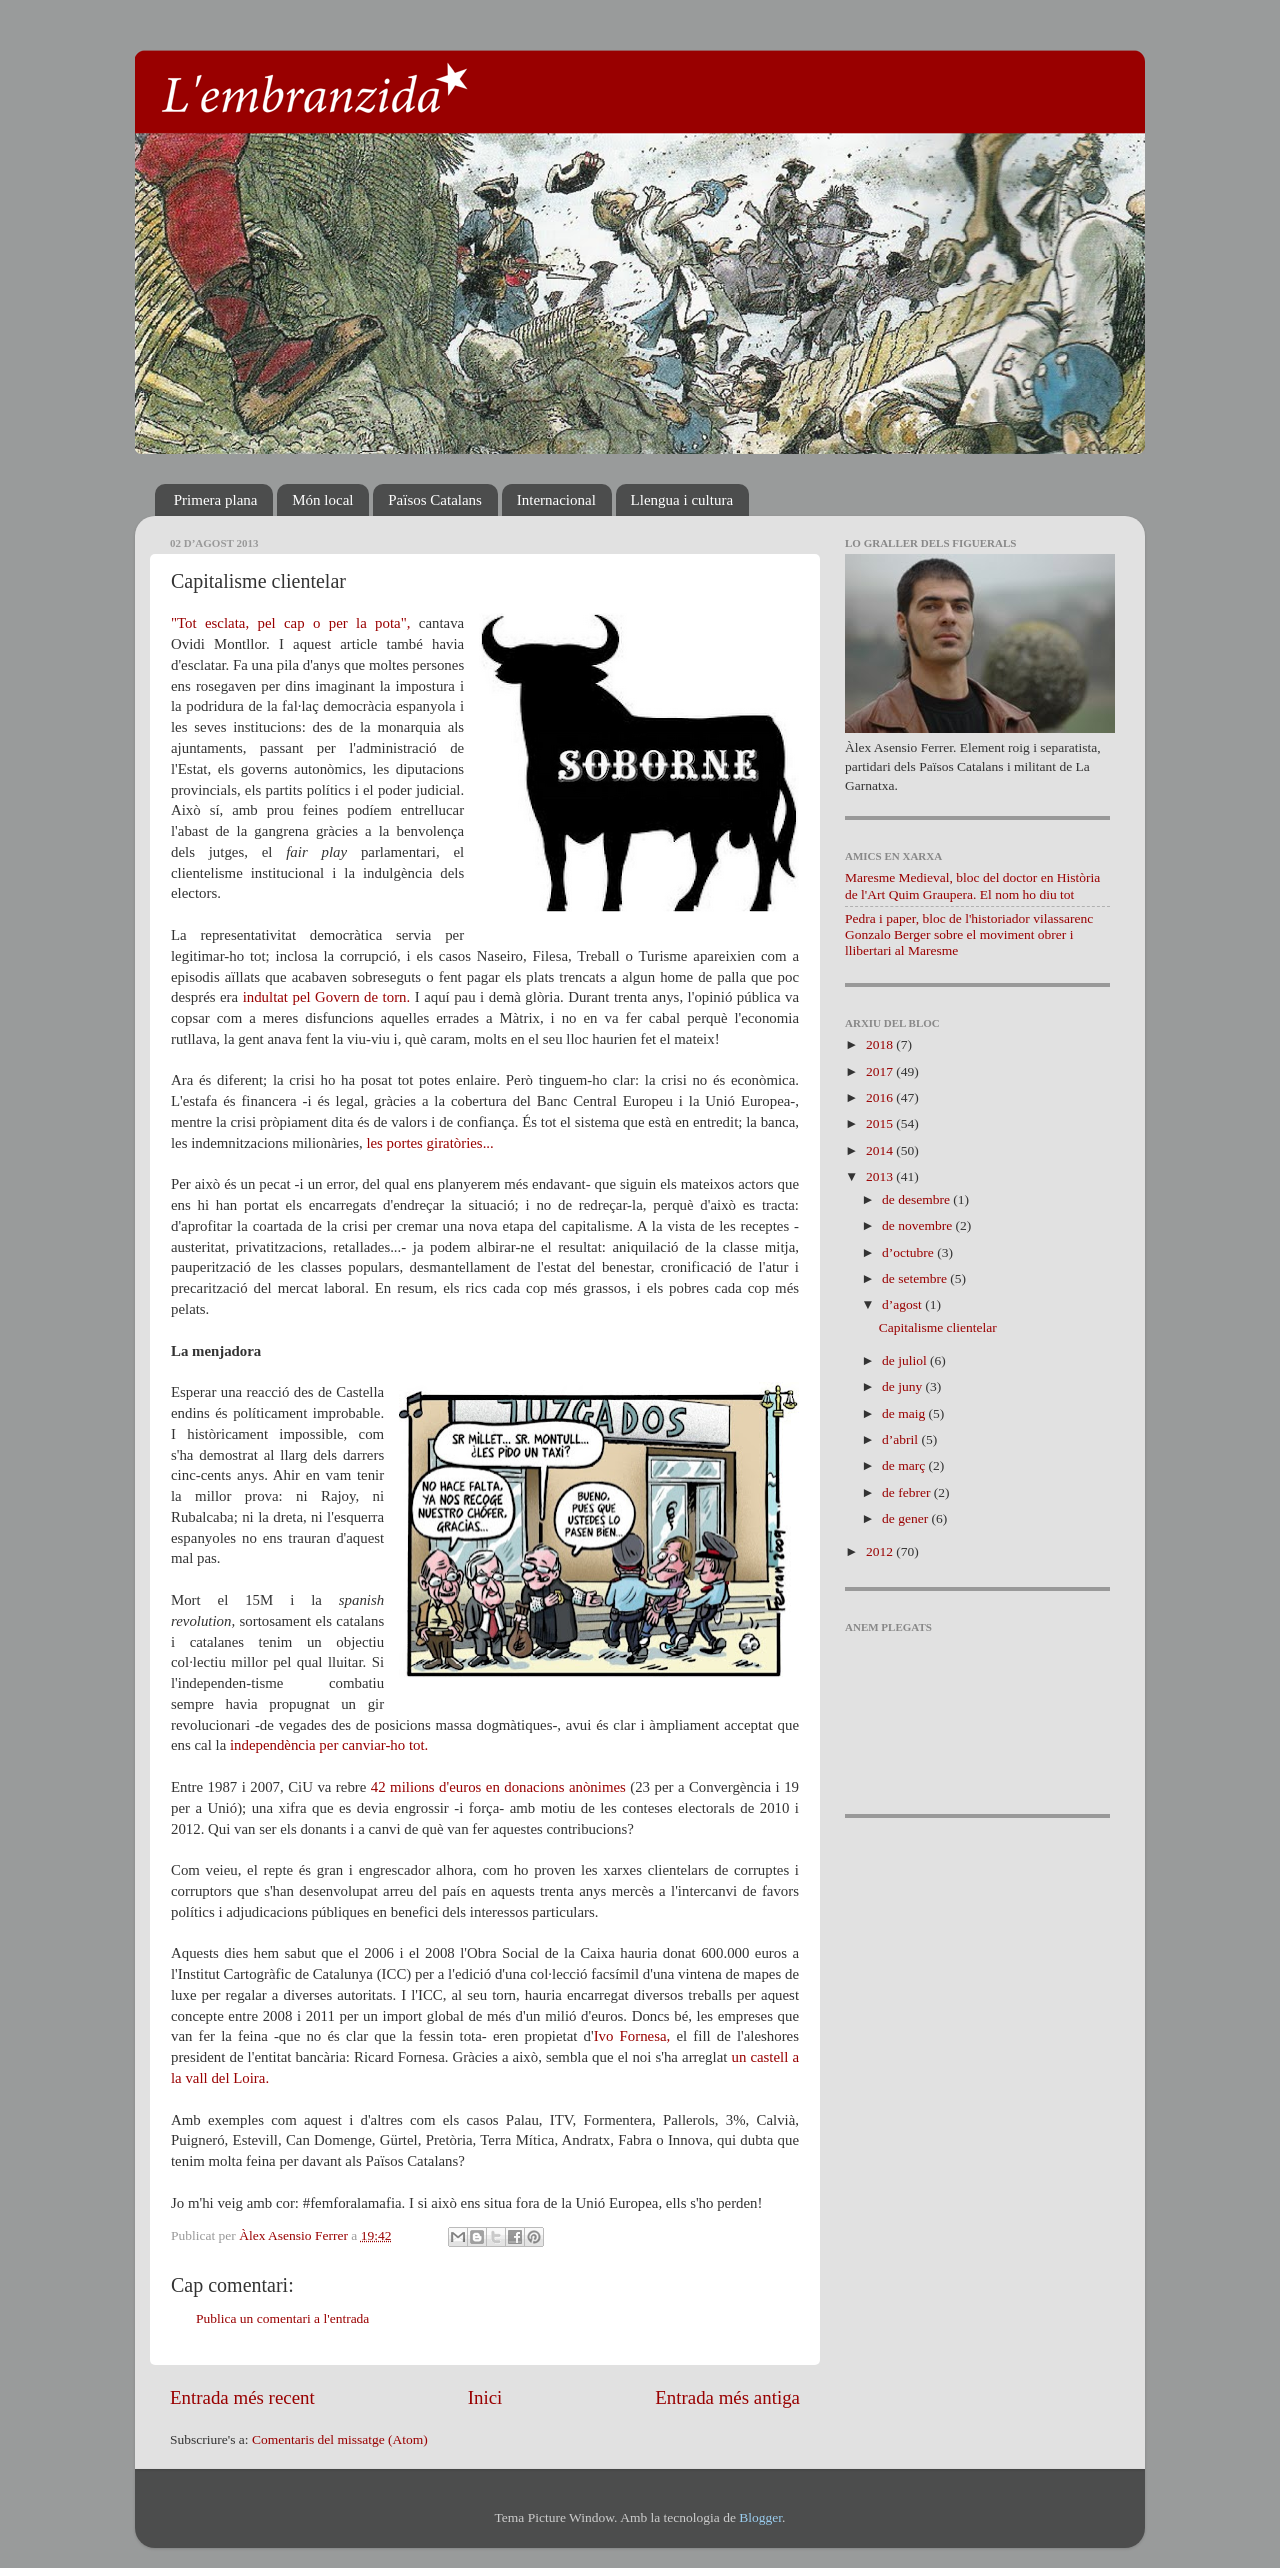  Describe the element at coordinates (327, 997) in the screenshot. I see `indultat pel Govern de torn.` at that location.